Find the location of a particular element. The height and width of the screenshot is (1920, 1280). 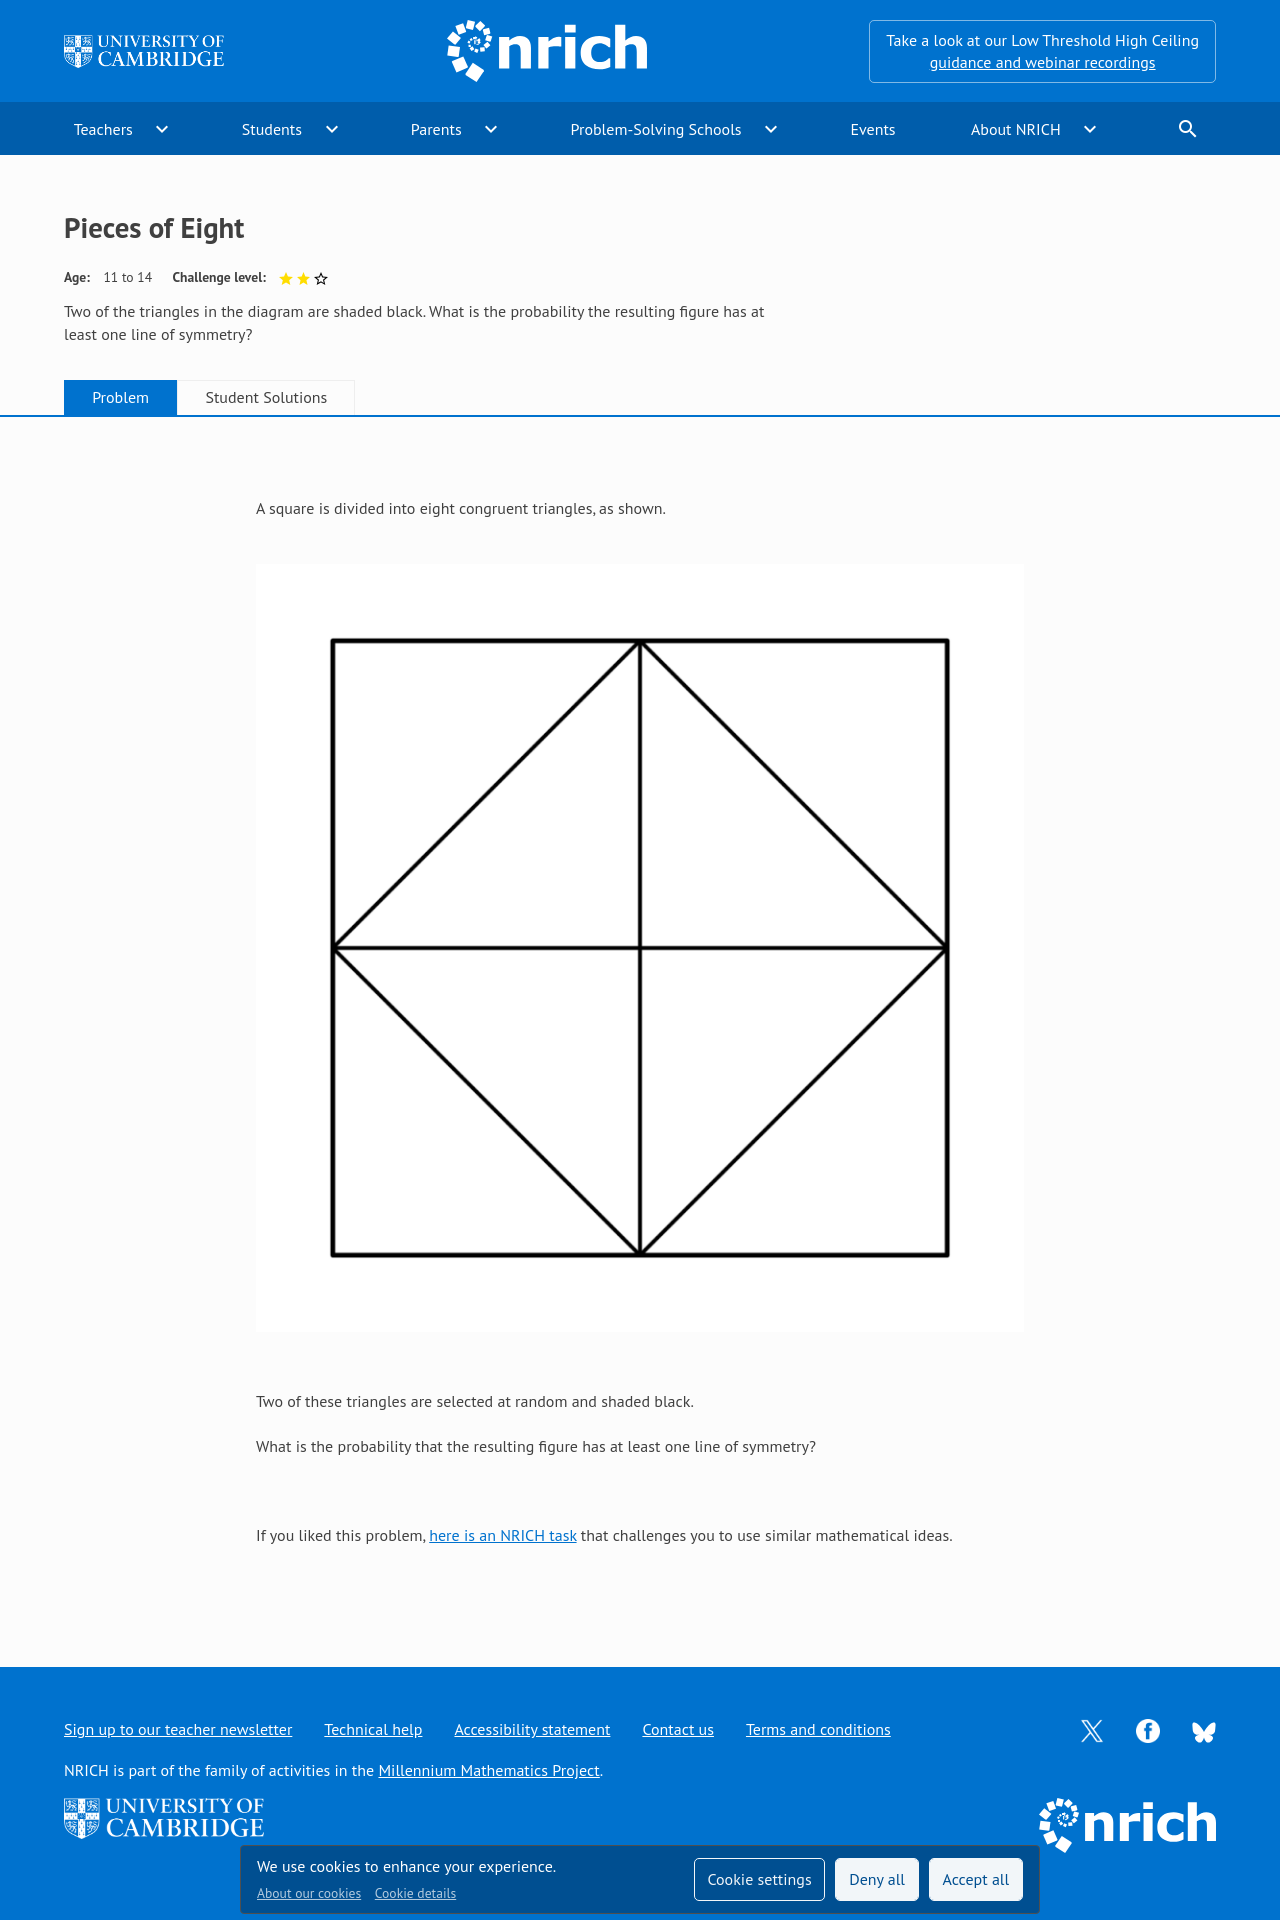

guidance and webinar recordings is located at coordinates (1043, 62).